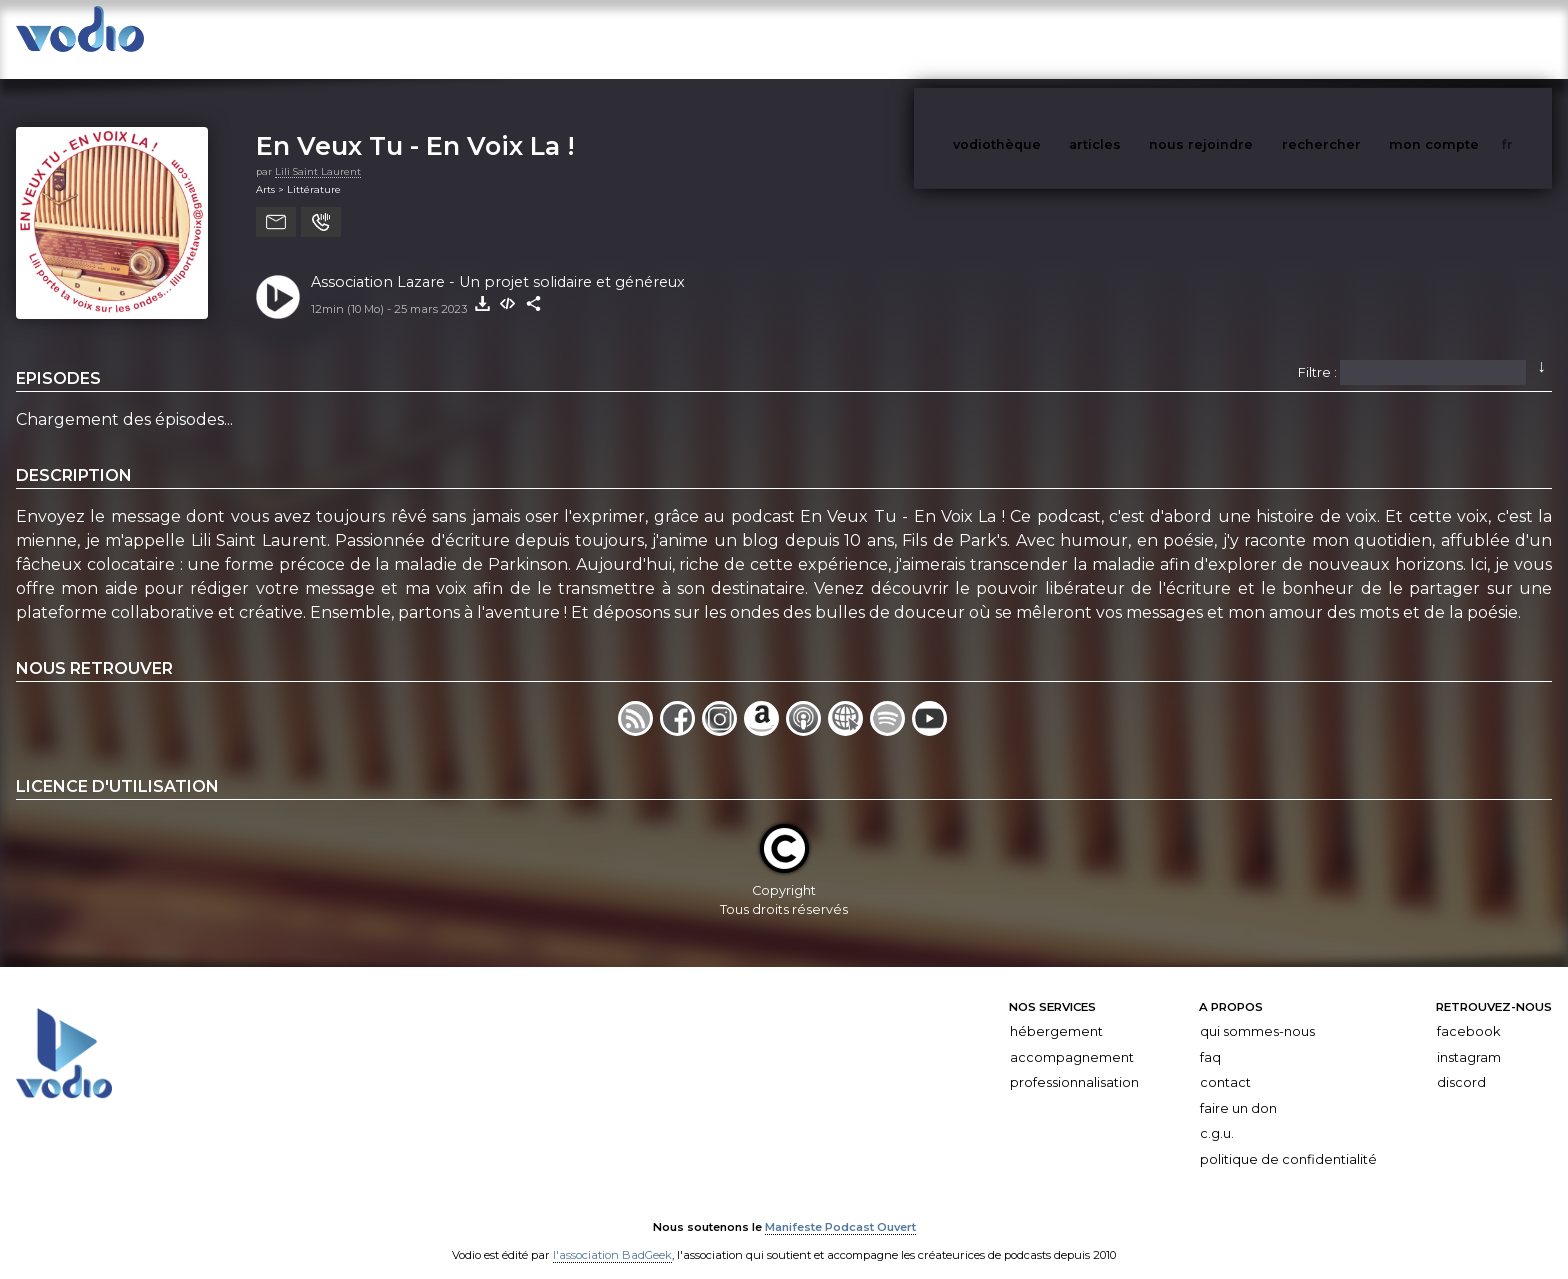 The height and width of the screenshot is (1279, 1568). I want to click on En Veux Tu - En Voix La !, so click(415, 125).